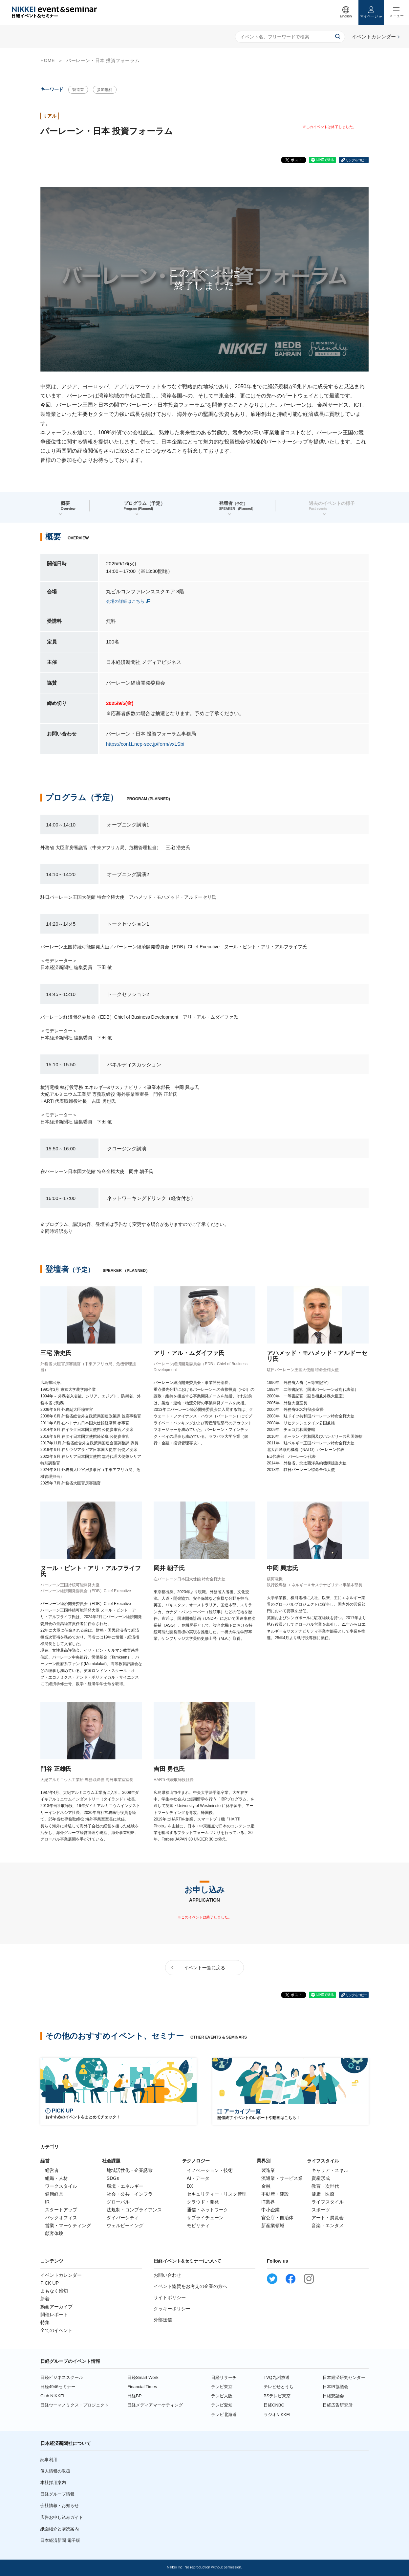 Image resolution: width=409 pixels, height=2576 pixels. Describe the element at coordinates (170, 2297) in the screenshot. I see `サイトポリシー` at that location.